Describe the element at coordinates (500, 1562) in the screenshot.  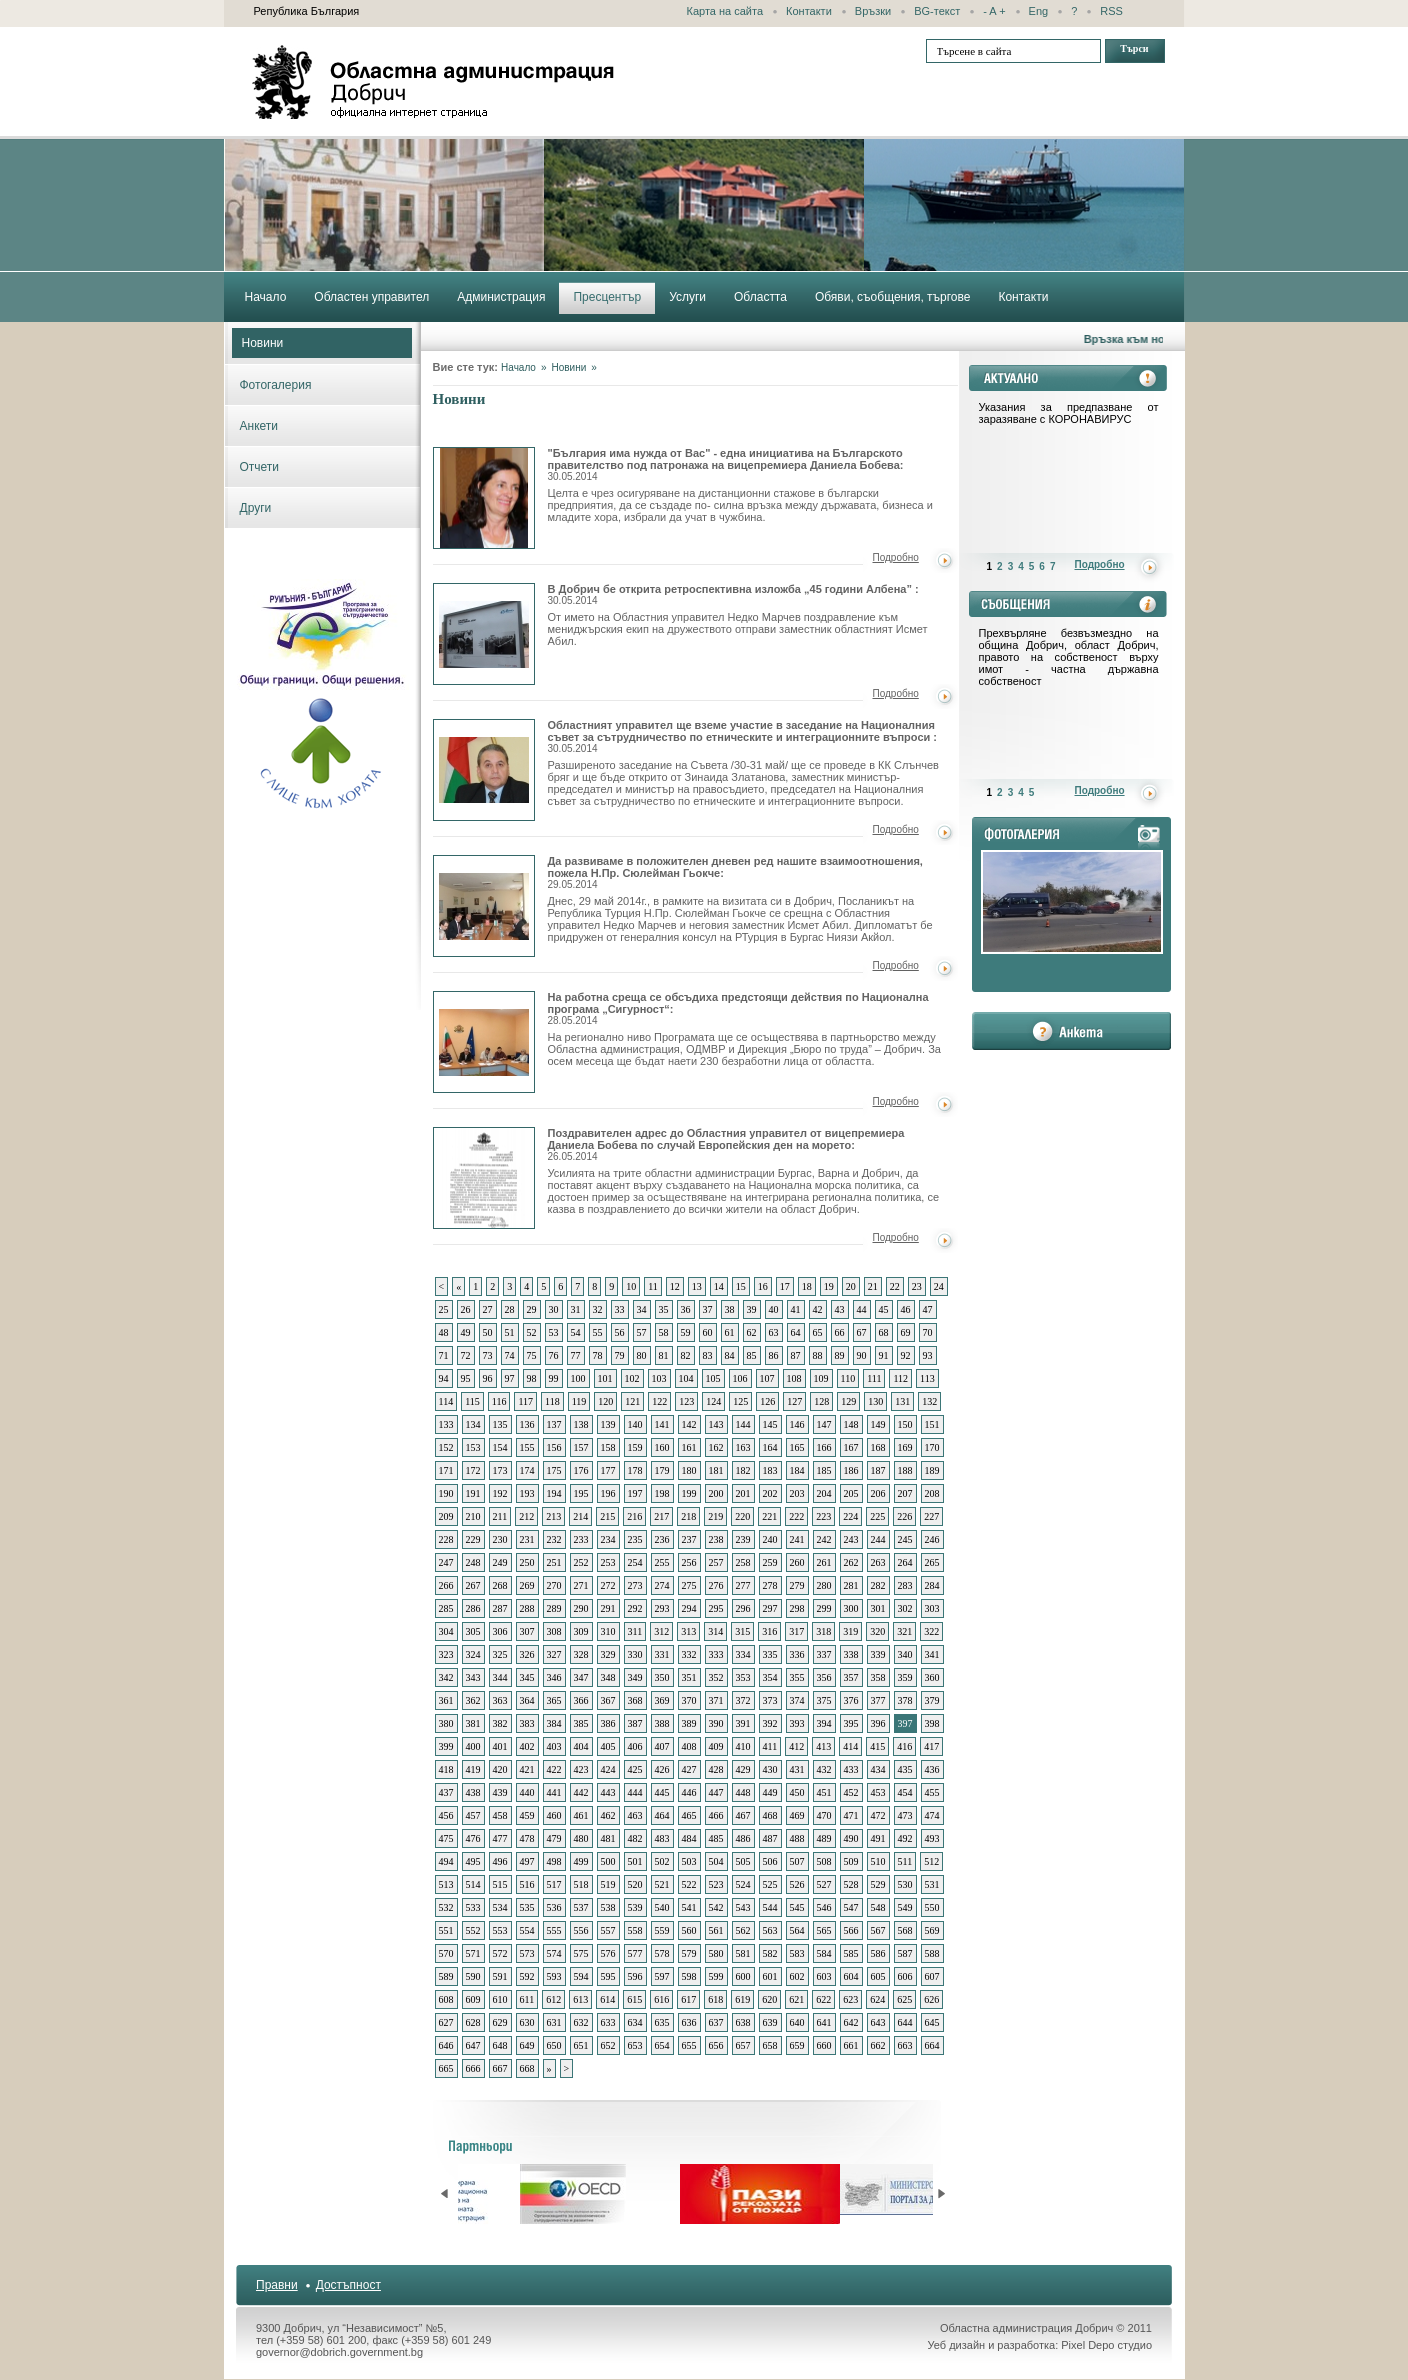
I see `249` at that location.